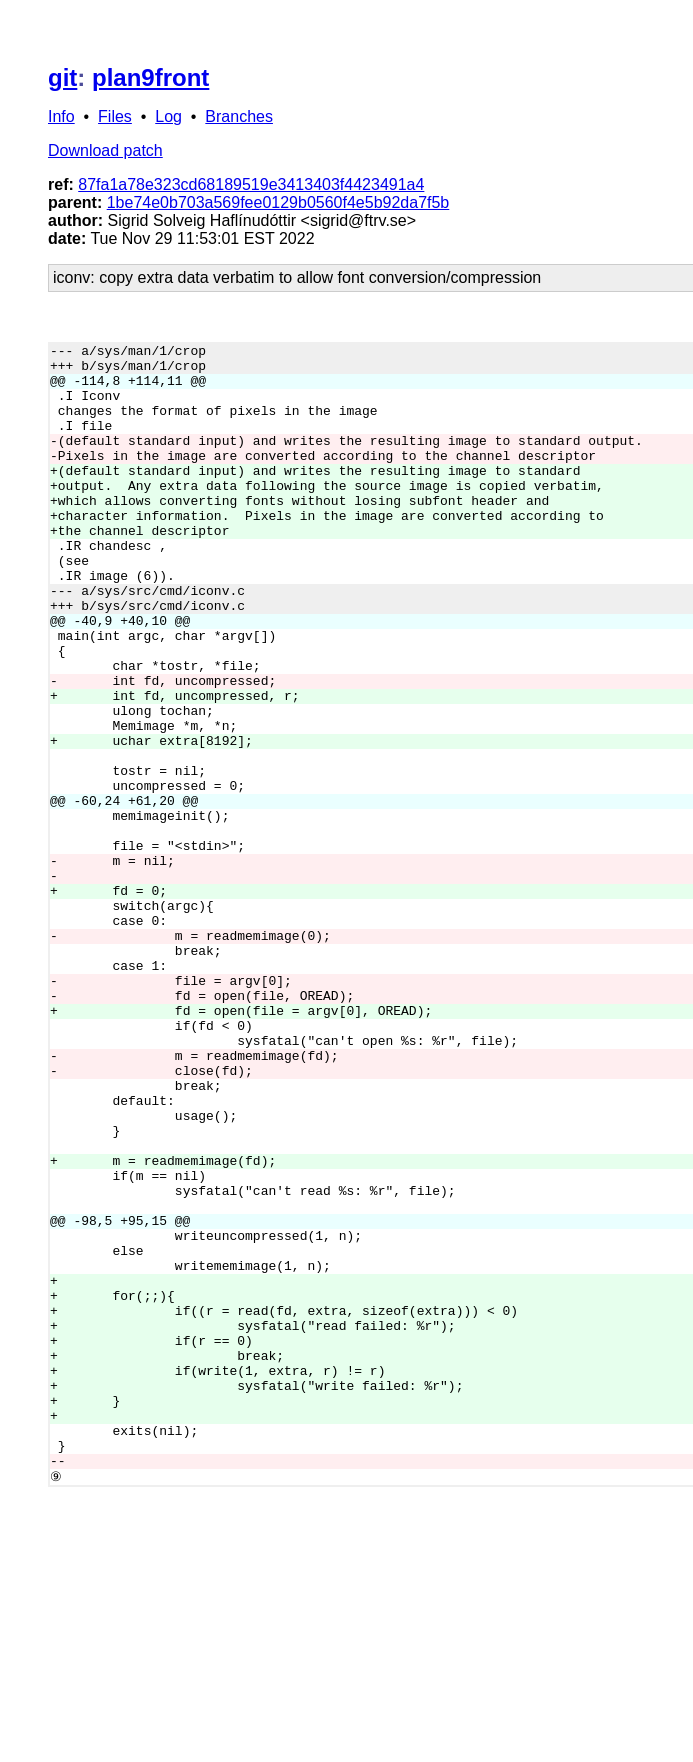  Describe the element at coordinates (115, 116) in the screenshot. I see `Files` at that location.